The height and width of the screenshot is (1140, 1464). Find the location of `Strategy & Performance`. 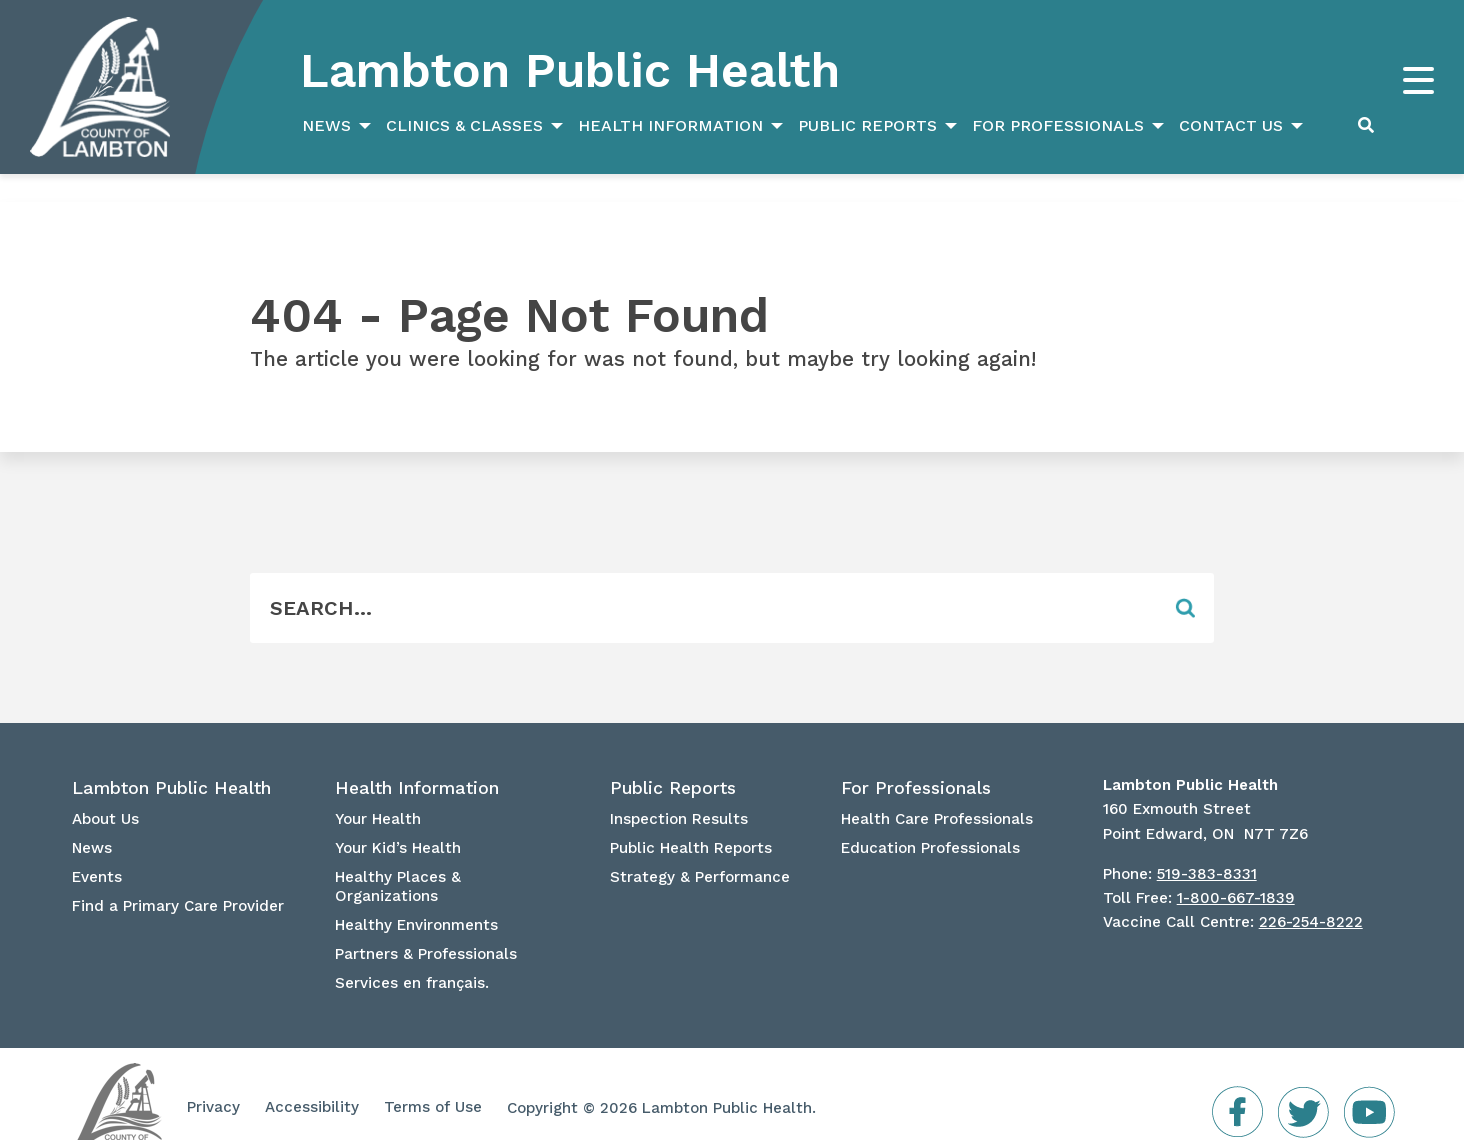

Strategy & Performance is located at coordinates (700, 849).